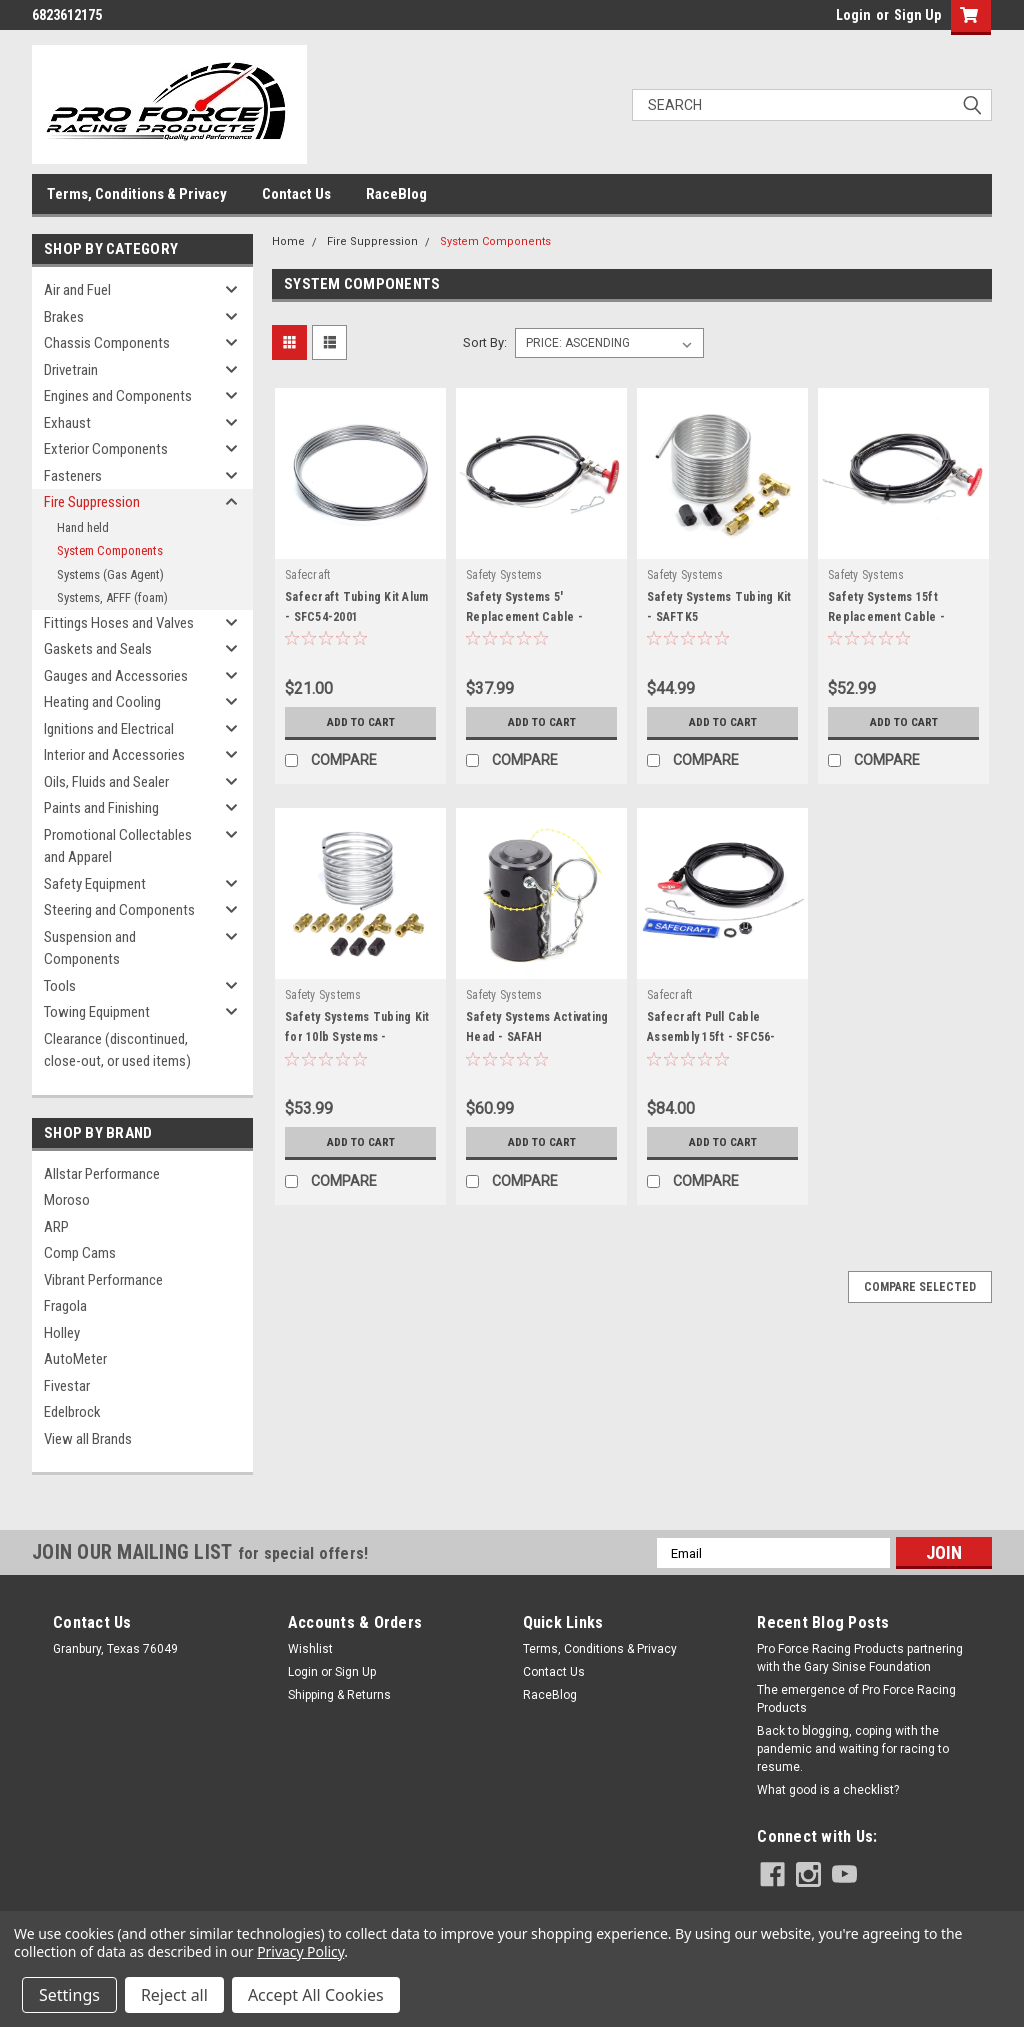 Image resolution: width=1024 pixels, height=2027 pixels. I want to click on Fire Suppression, so click(92, 502).